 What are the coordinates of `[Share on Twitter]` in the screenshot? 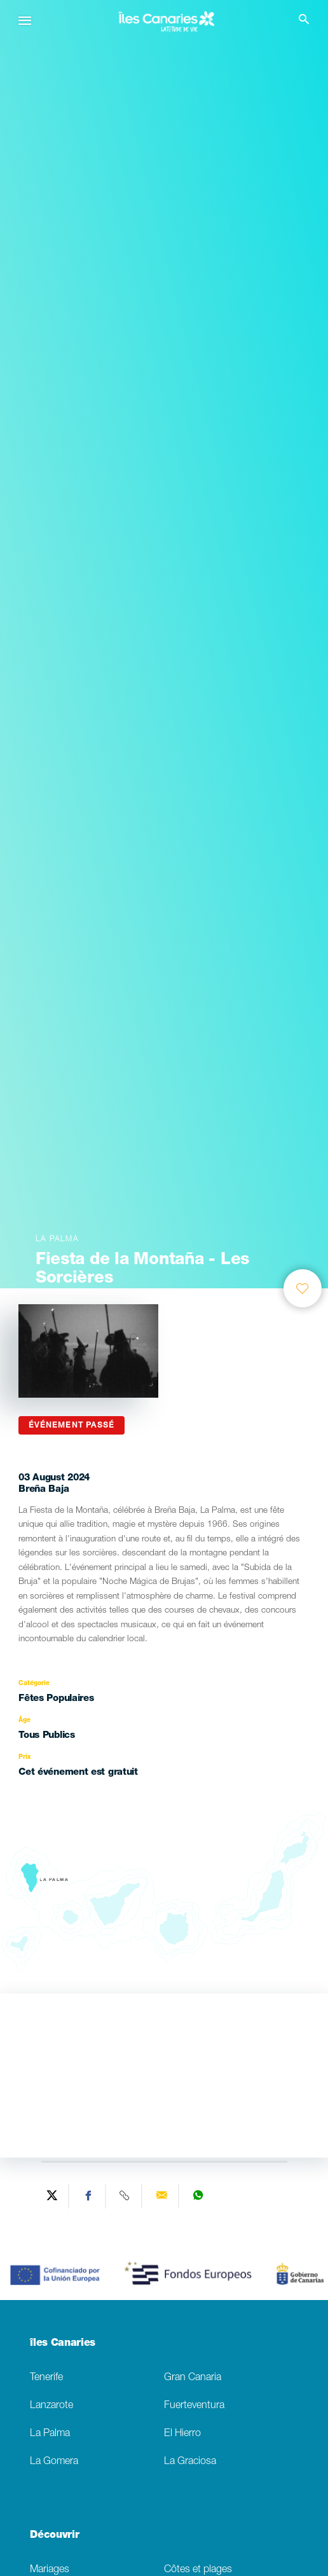 It's located at (52, 2196).